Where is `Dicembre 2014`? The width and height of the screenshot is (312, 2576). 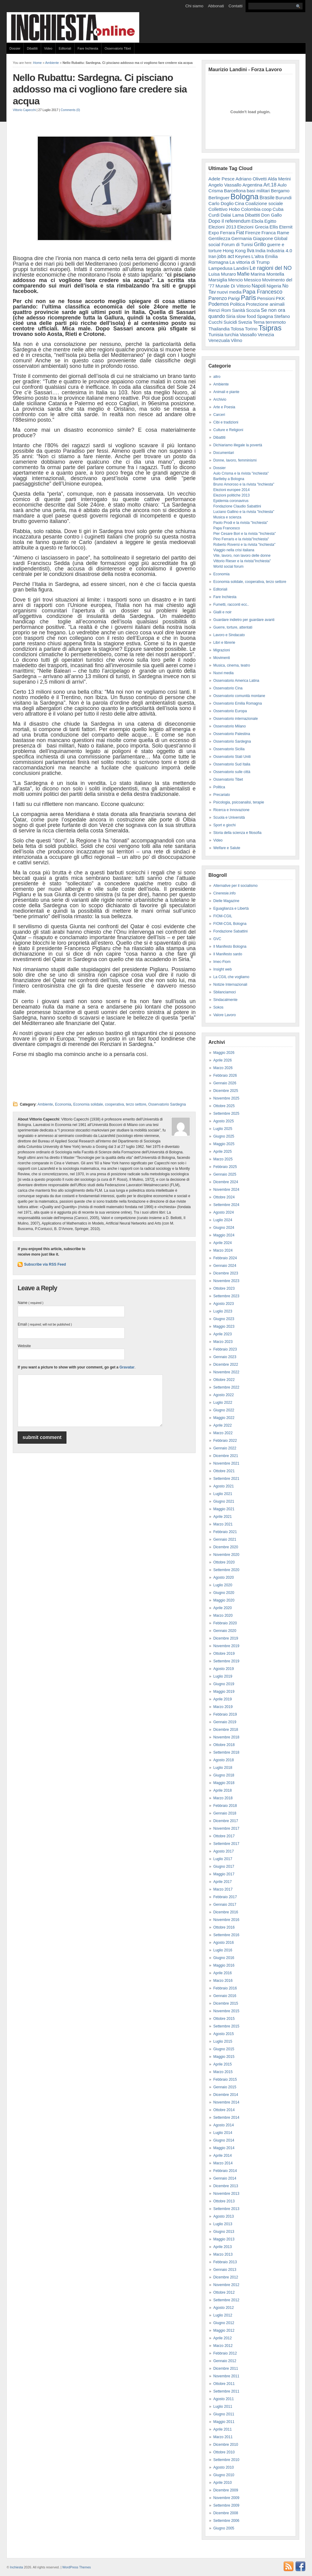
Dicembre 2014 is located at coordinates (225, 2095).